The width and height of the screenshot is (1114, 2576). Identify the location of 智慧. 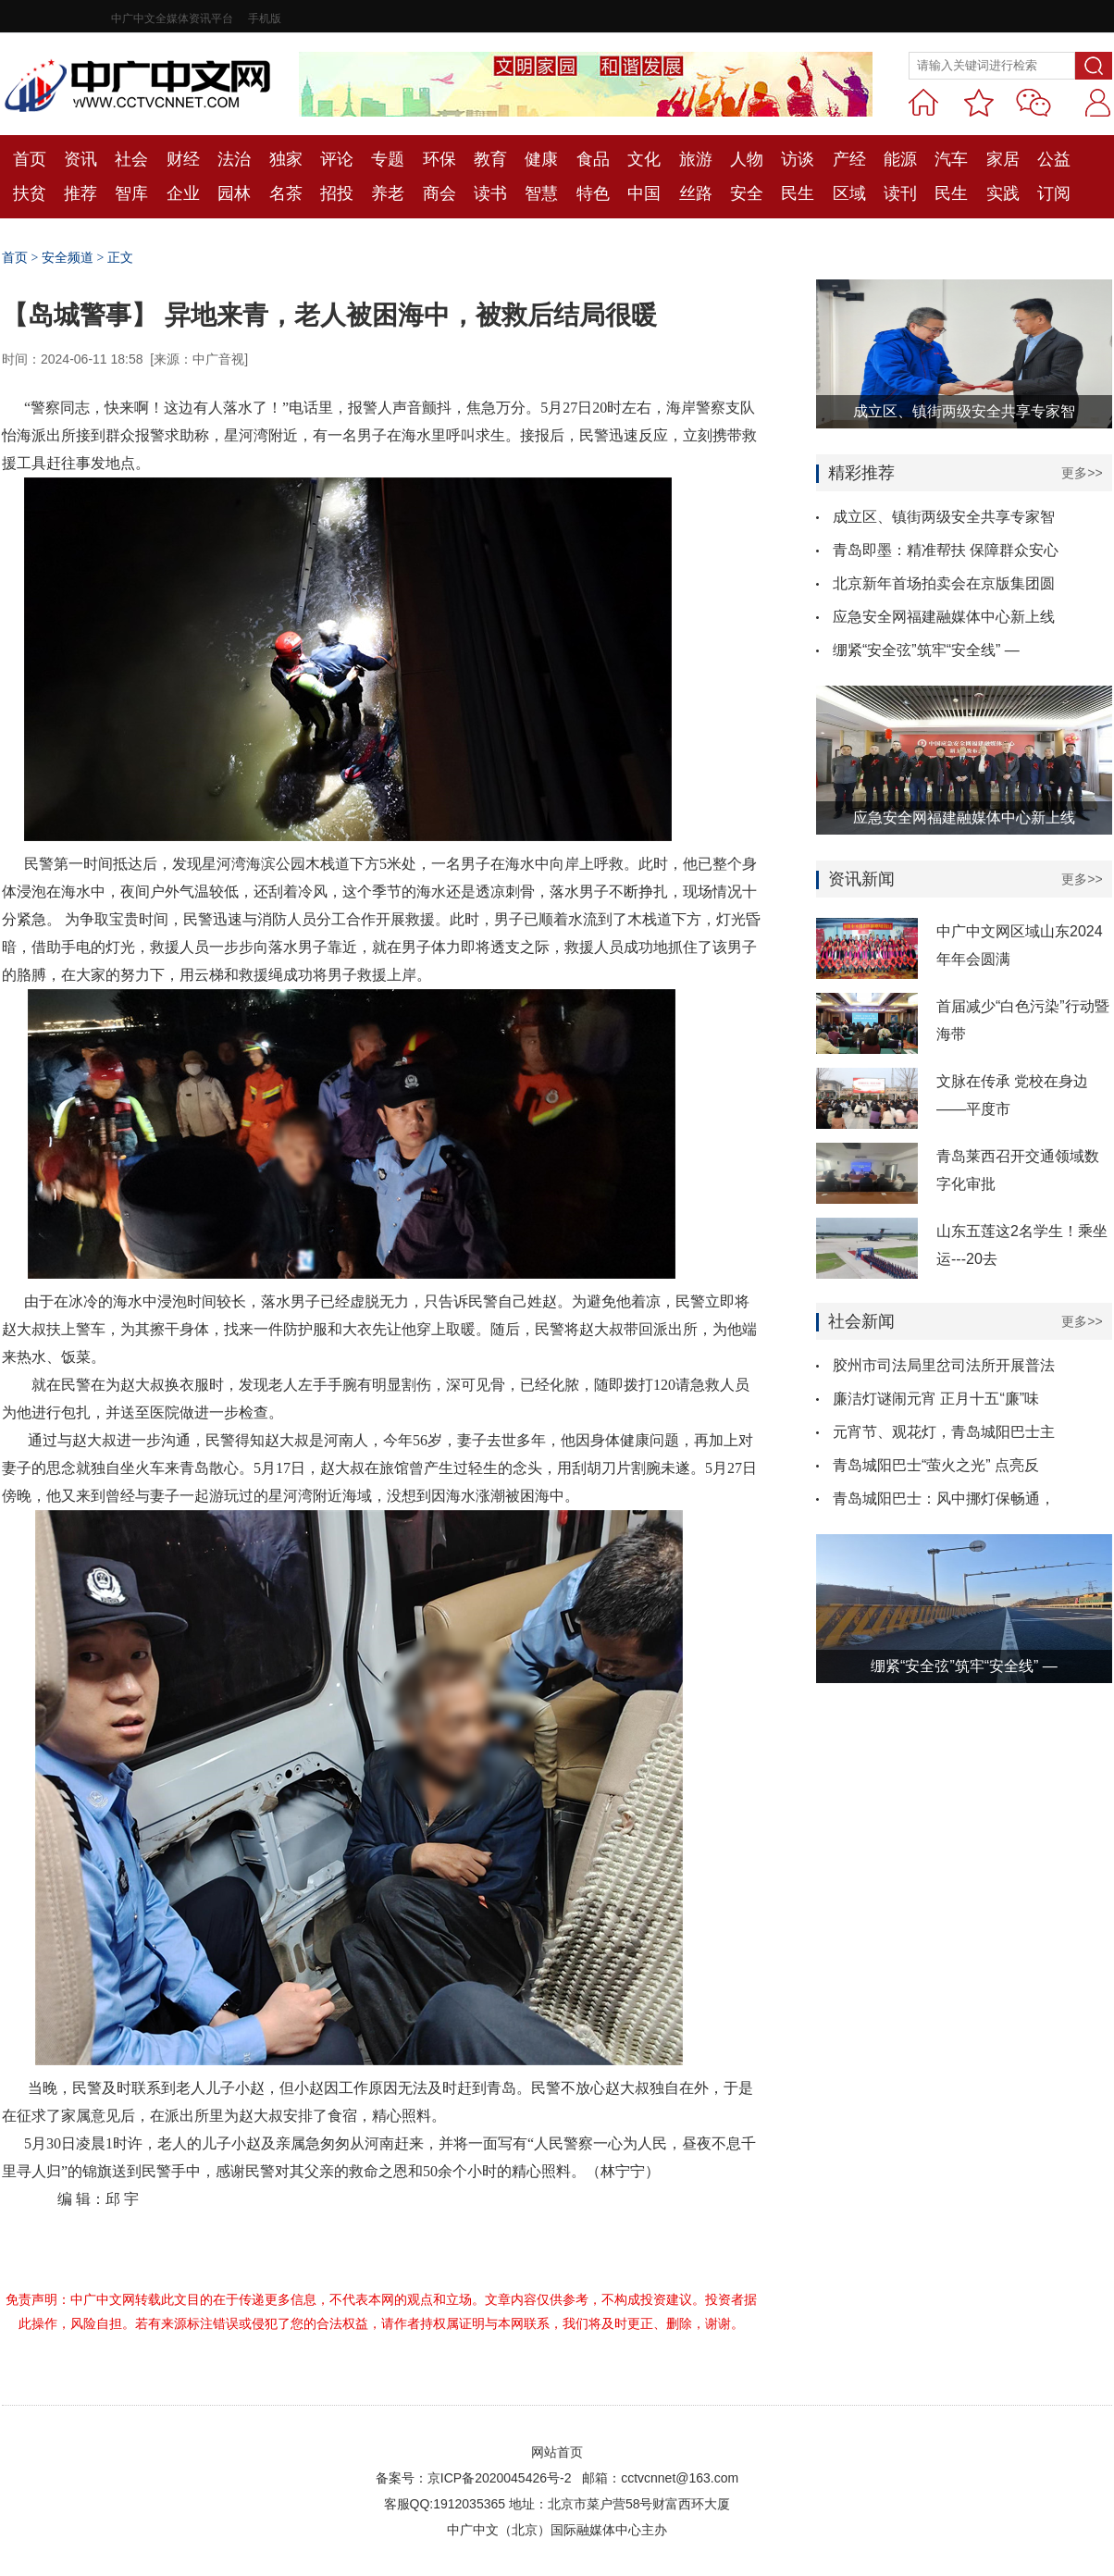
(541, 193).